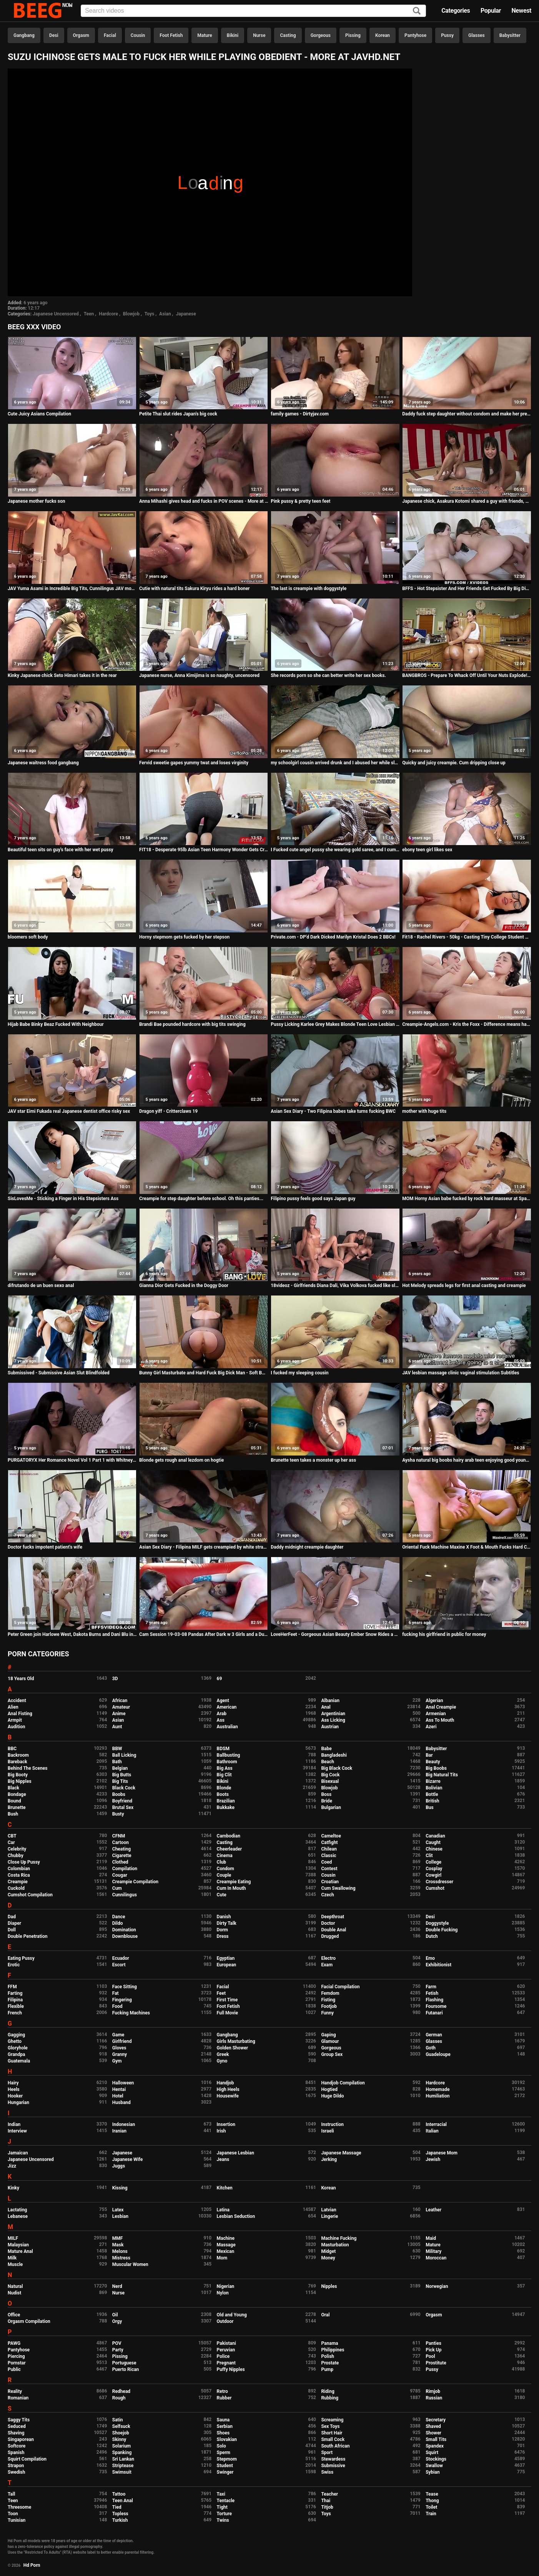 This screenshot has width=539, height=2576. Describe the element at coordinates (21, 2439) in the screenshot. I see `Singaporean` at that location.